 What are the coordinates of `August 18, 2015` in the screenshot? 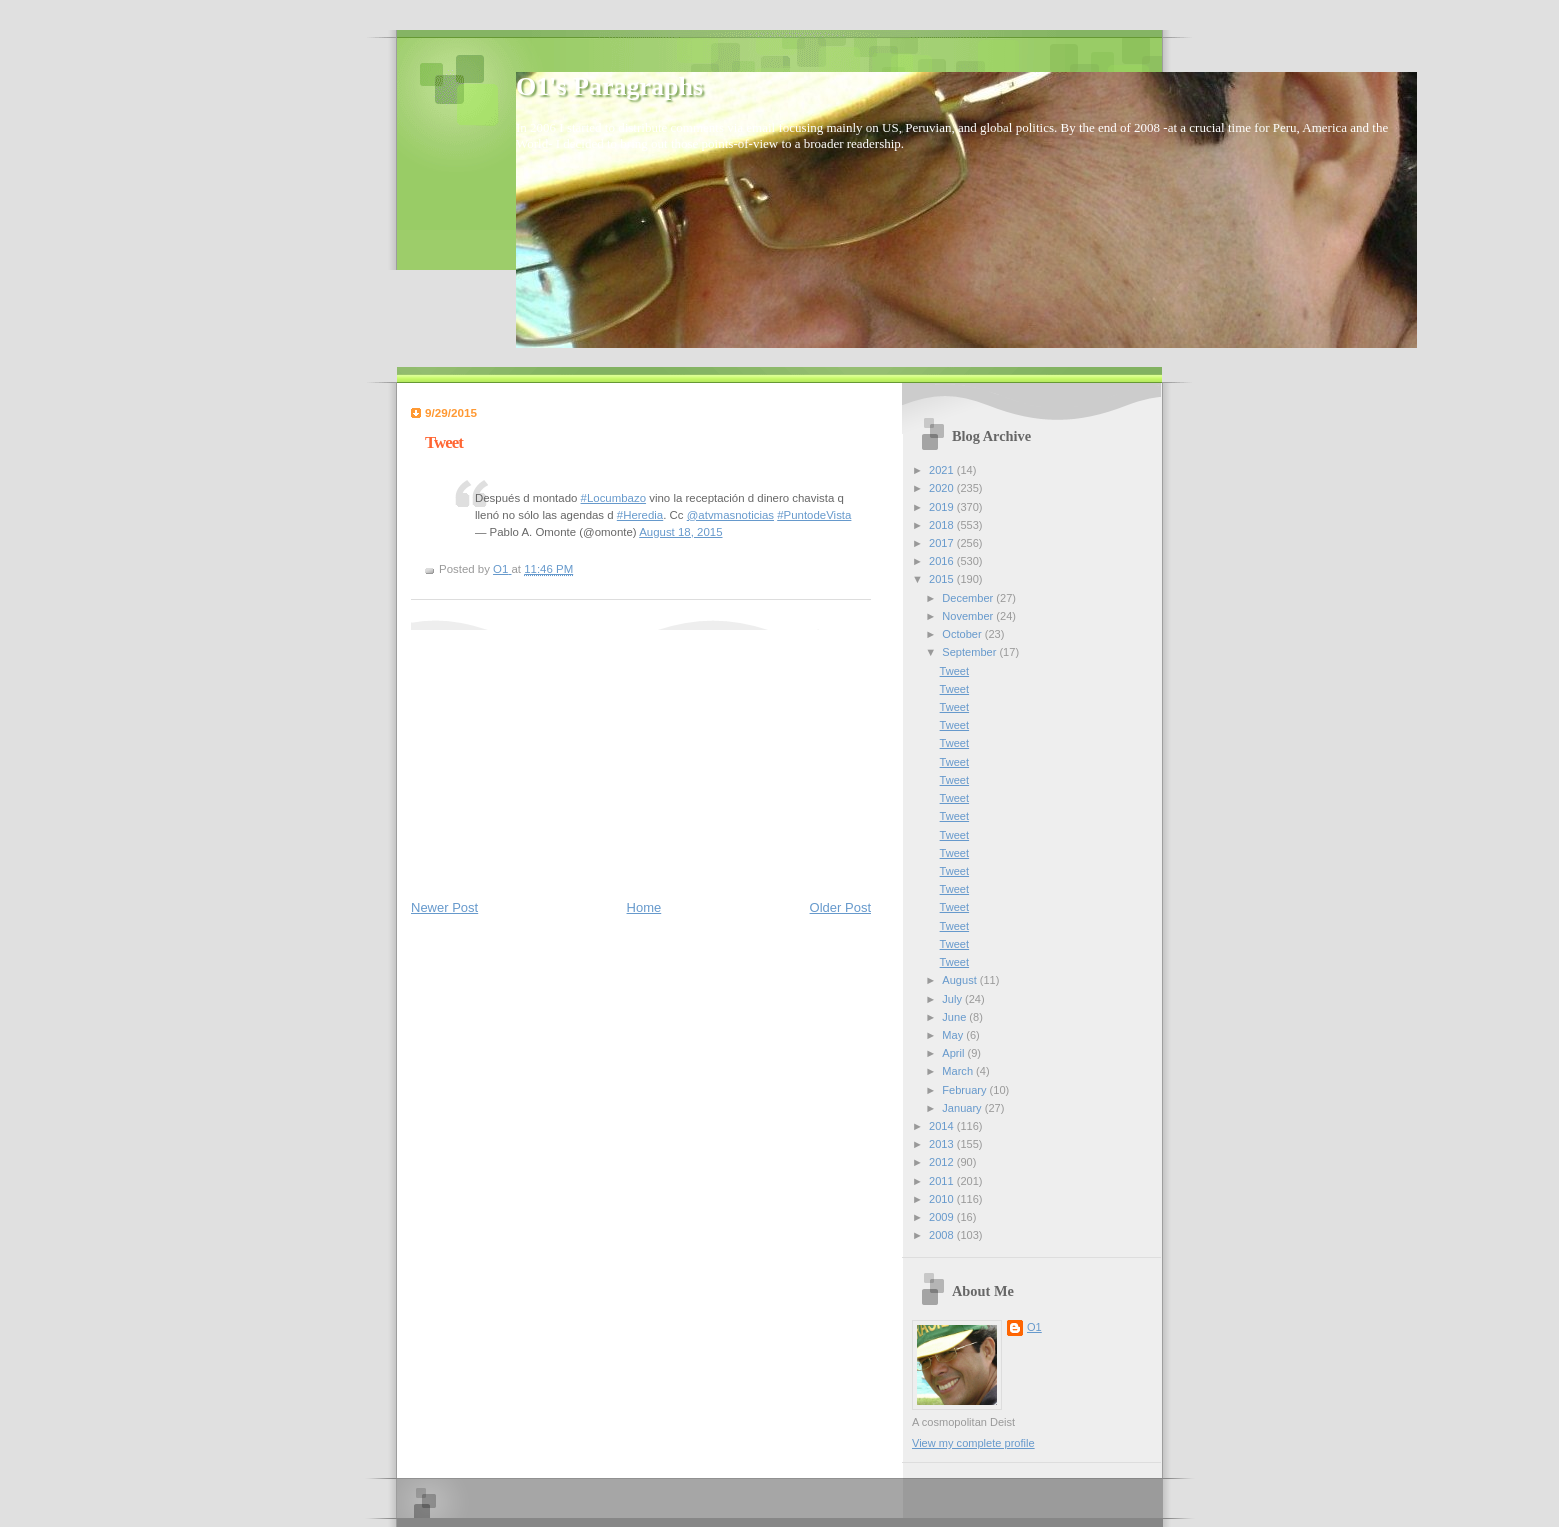 It's located at (680, 532).